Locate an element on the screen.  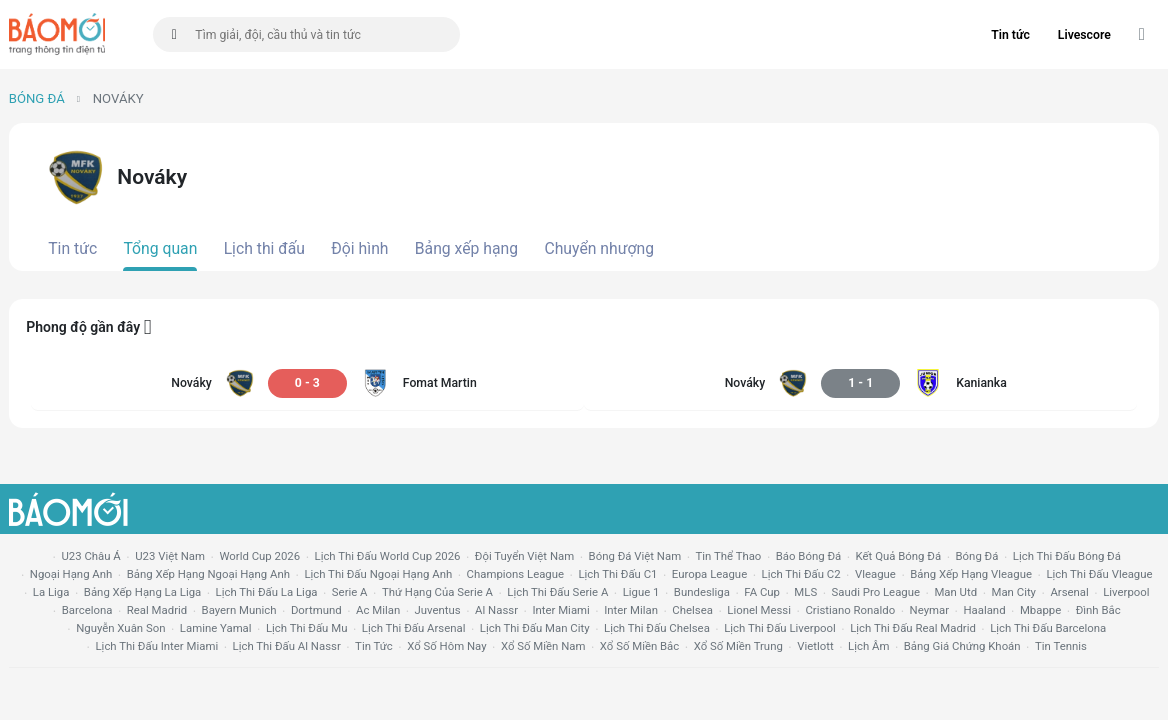
lịch âm is located at coordinates (868, 646).